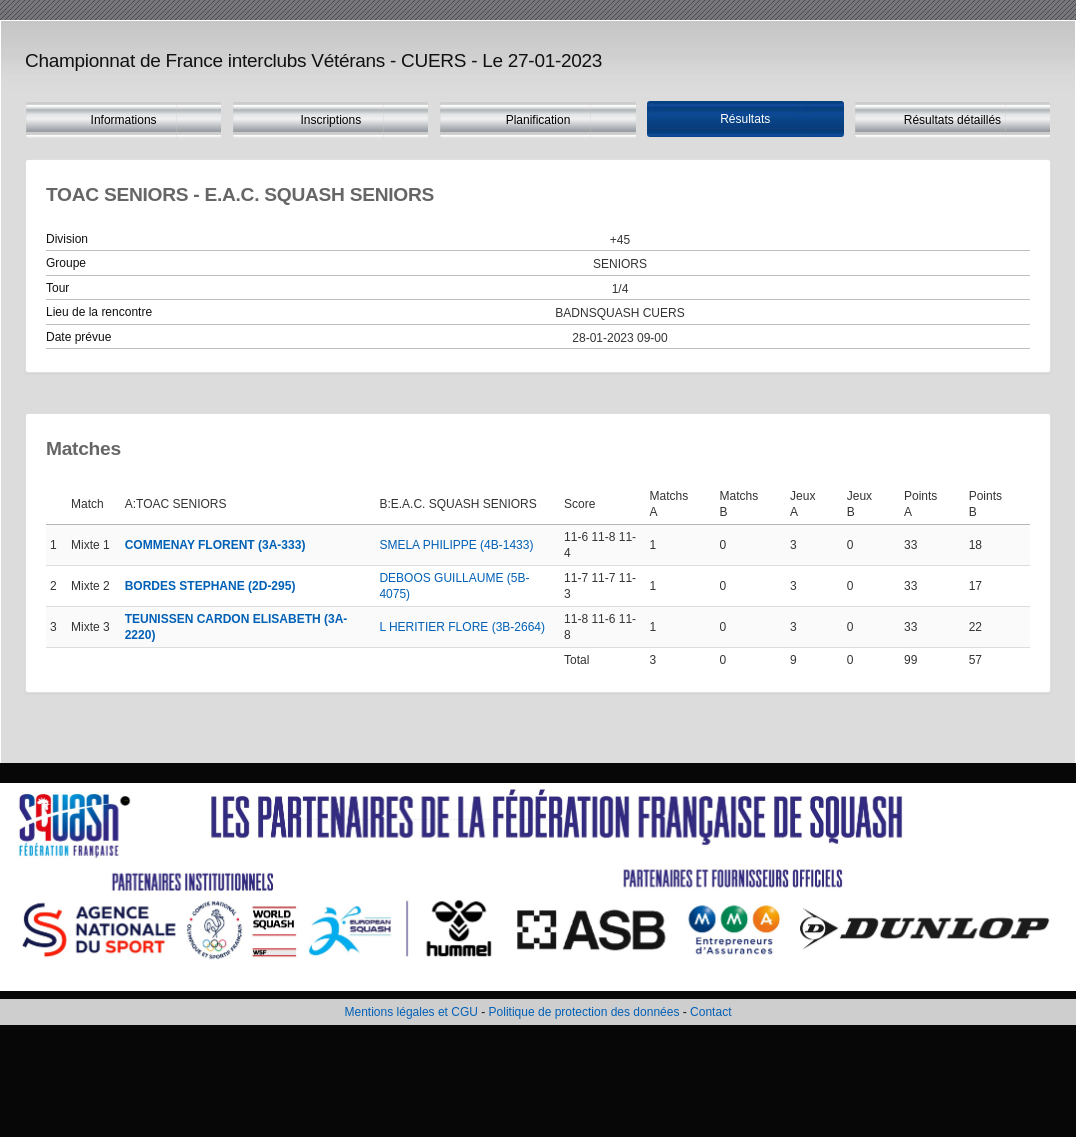 The image size is (1076, 1137). What do you see at coordinates (78, 337) in the screenshot?
I see `Date prévue` at bounding box center [78, 337].